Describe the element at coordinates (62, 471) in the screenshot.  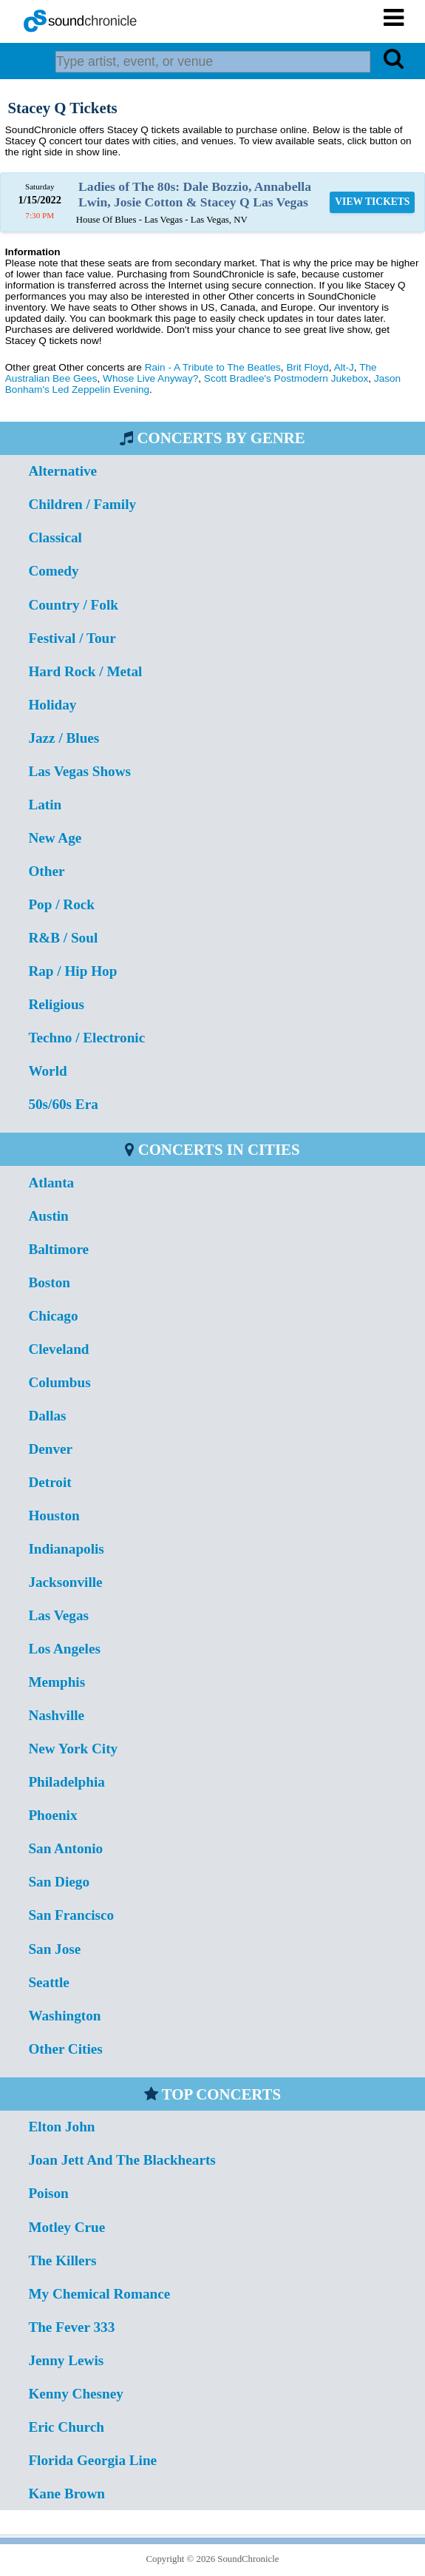
I see `Alternative` at that location.